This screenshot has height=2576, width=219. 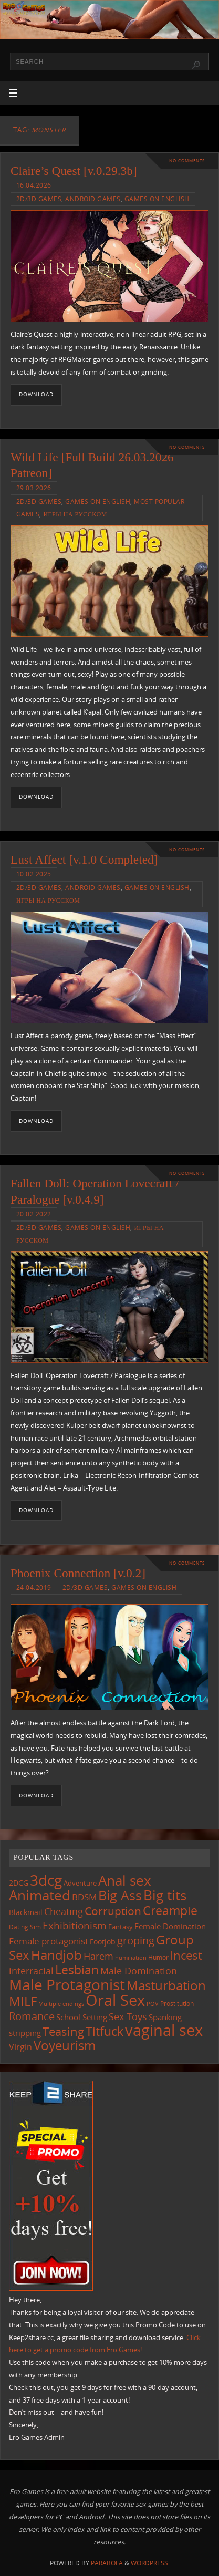 I want to click on Blackmail [Blackmail (133 items)], so click(x=26, y=1912).